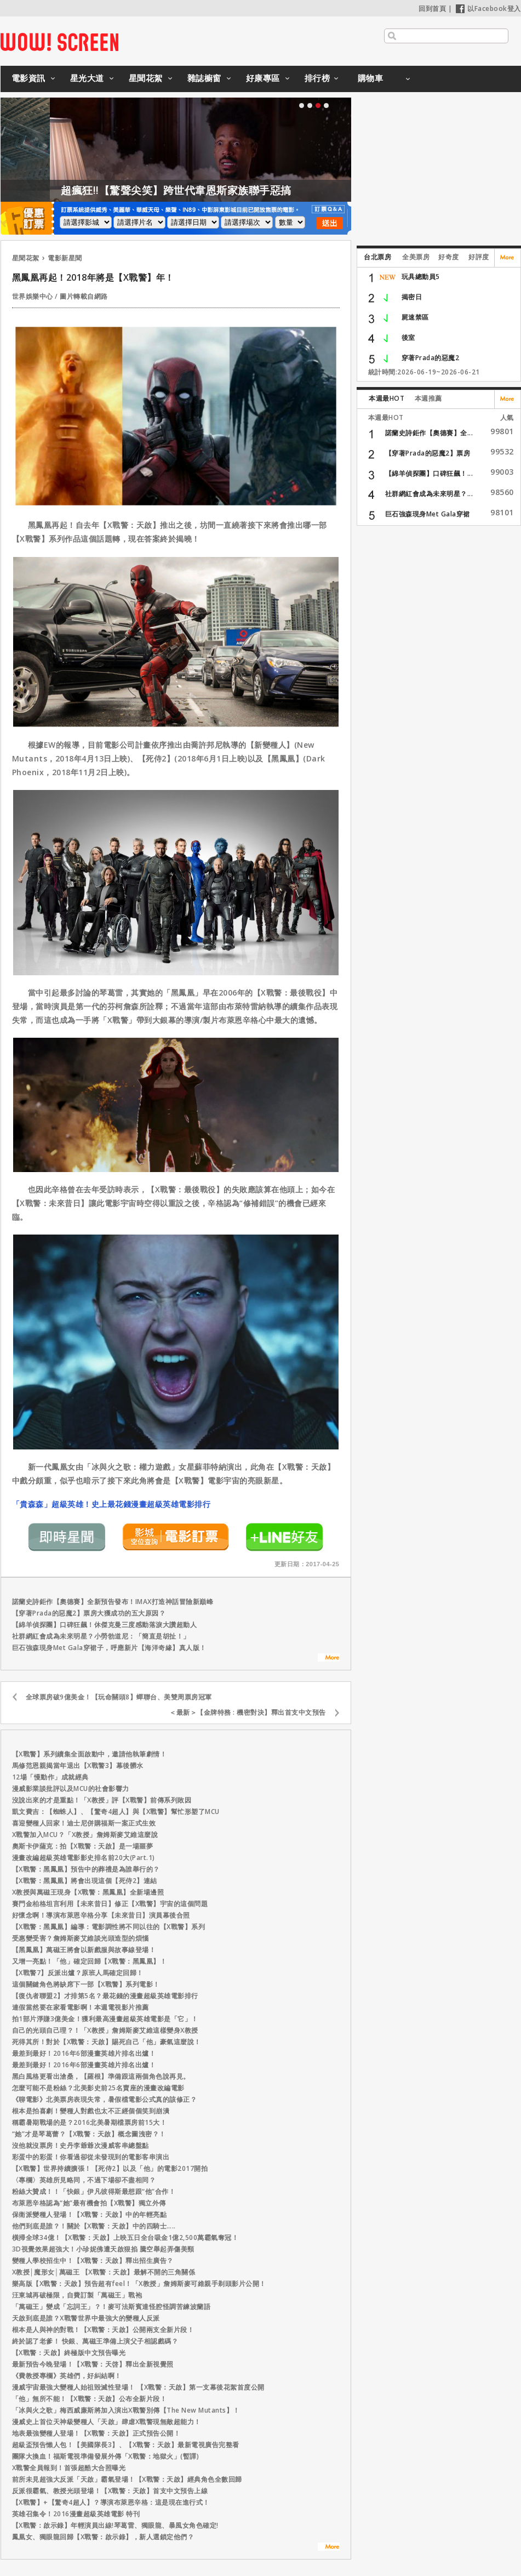 Image resolution: width=521 pixels, height=2576 pixels. What do you see at coordinates (76, 2513) in the screenshot?
I see `英雄召集令！2016漫畫超級英雄電影 特刊` at bounding box center [76, 2513].